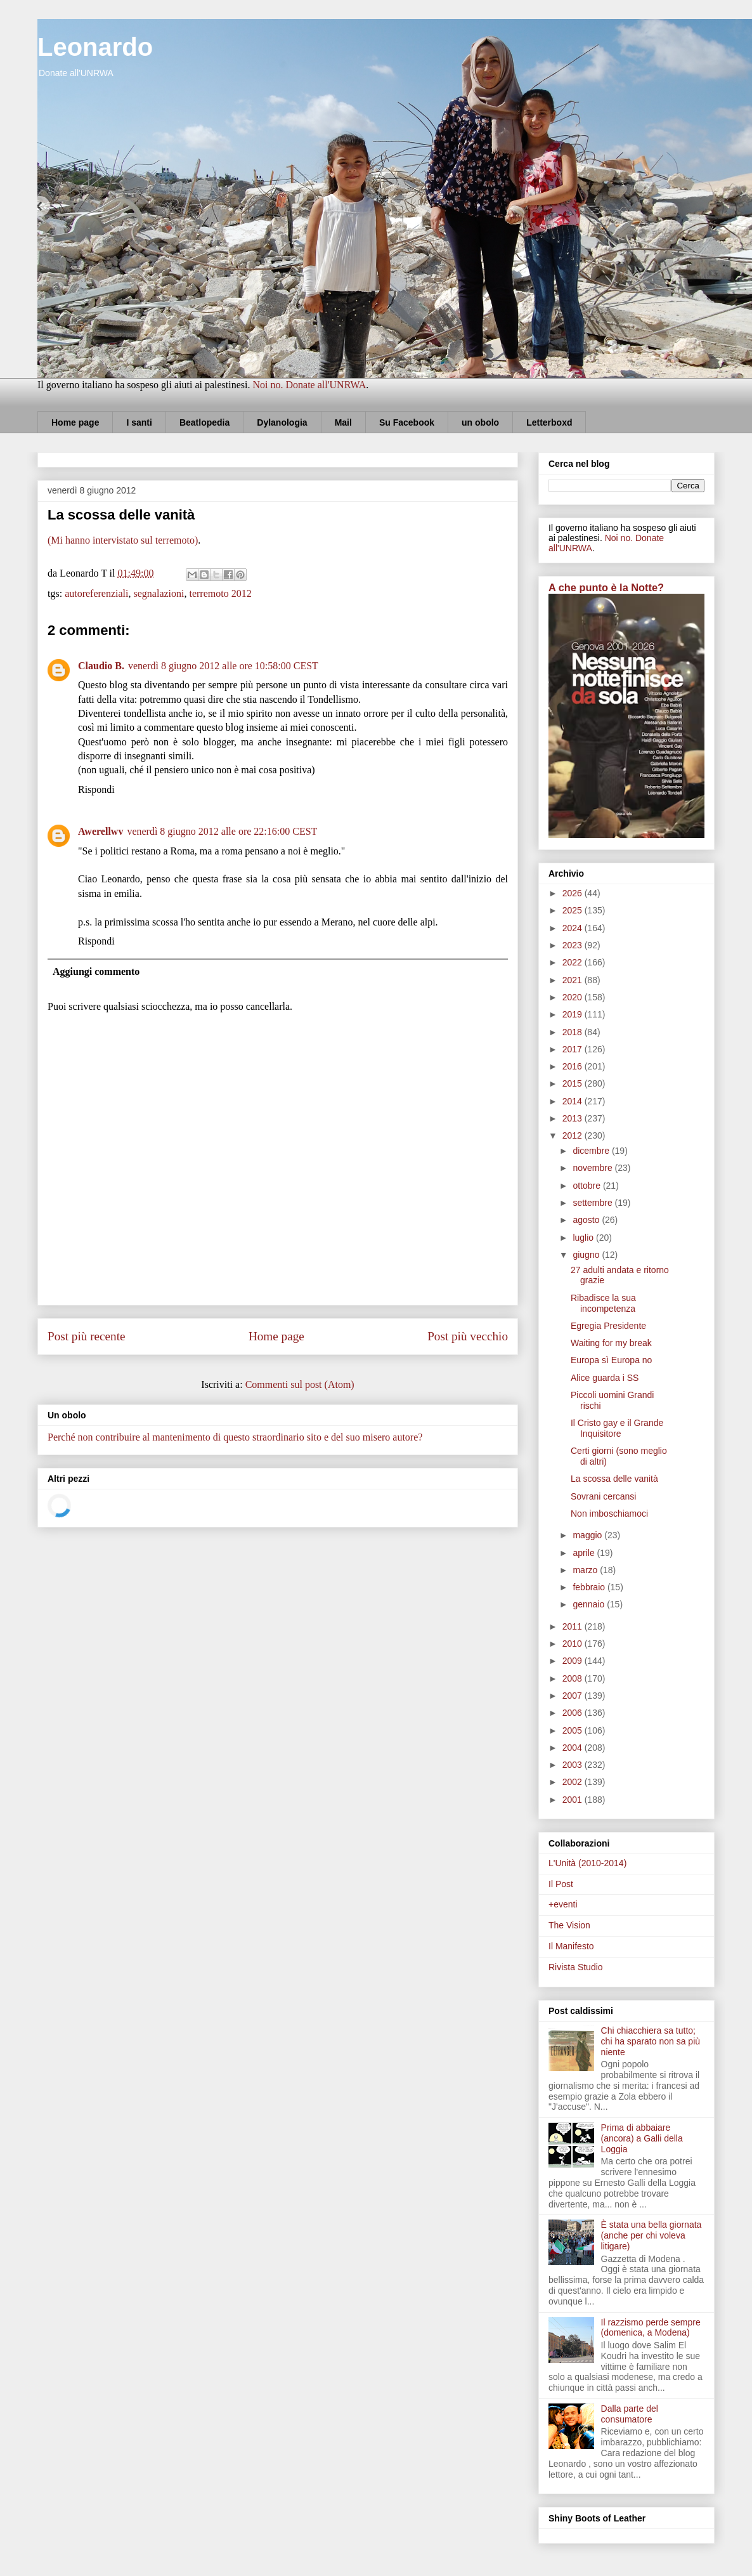 This screenshot has height=2576, width=752. Describe the element at coordinates (573, 1083) in the screenshot. I see `2015` at that location.